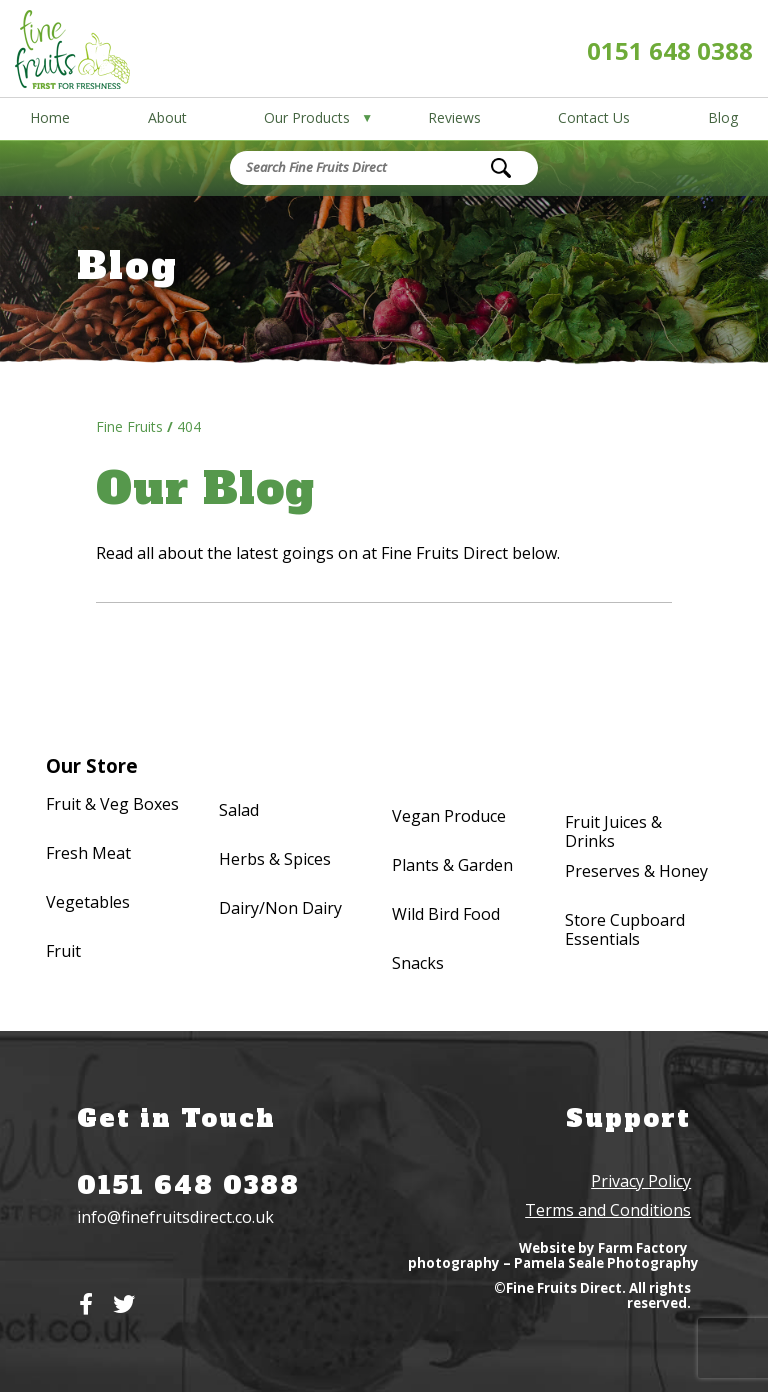 This screenshot has height=1392, width=768. Describe the element at coordinates (643, 1248) in the screenshot. I see `Farm Factory` at that location.